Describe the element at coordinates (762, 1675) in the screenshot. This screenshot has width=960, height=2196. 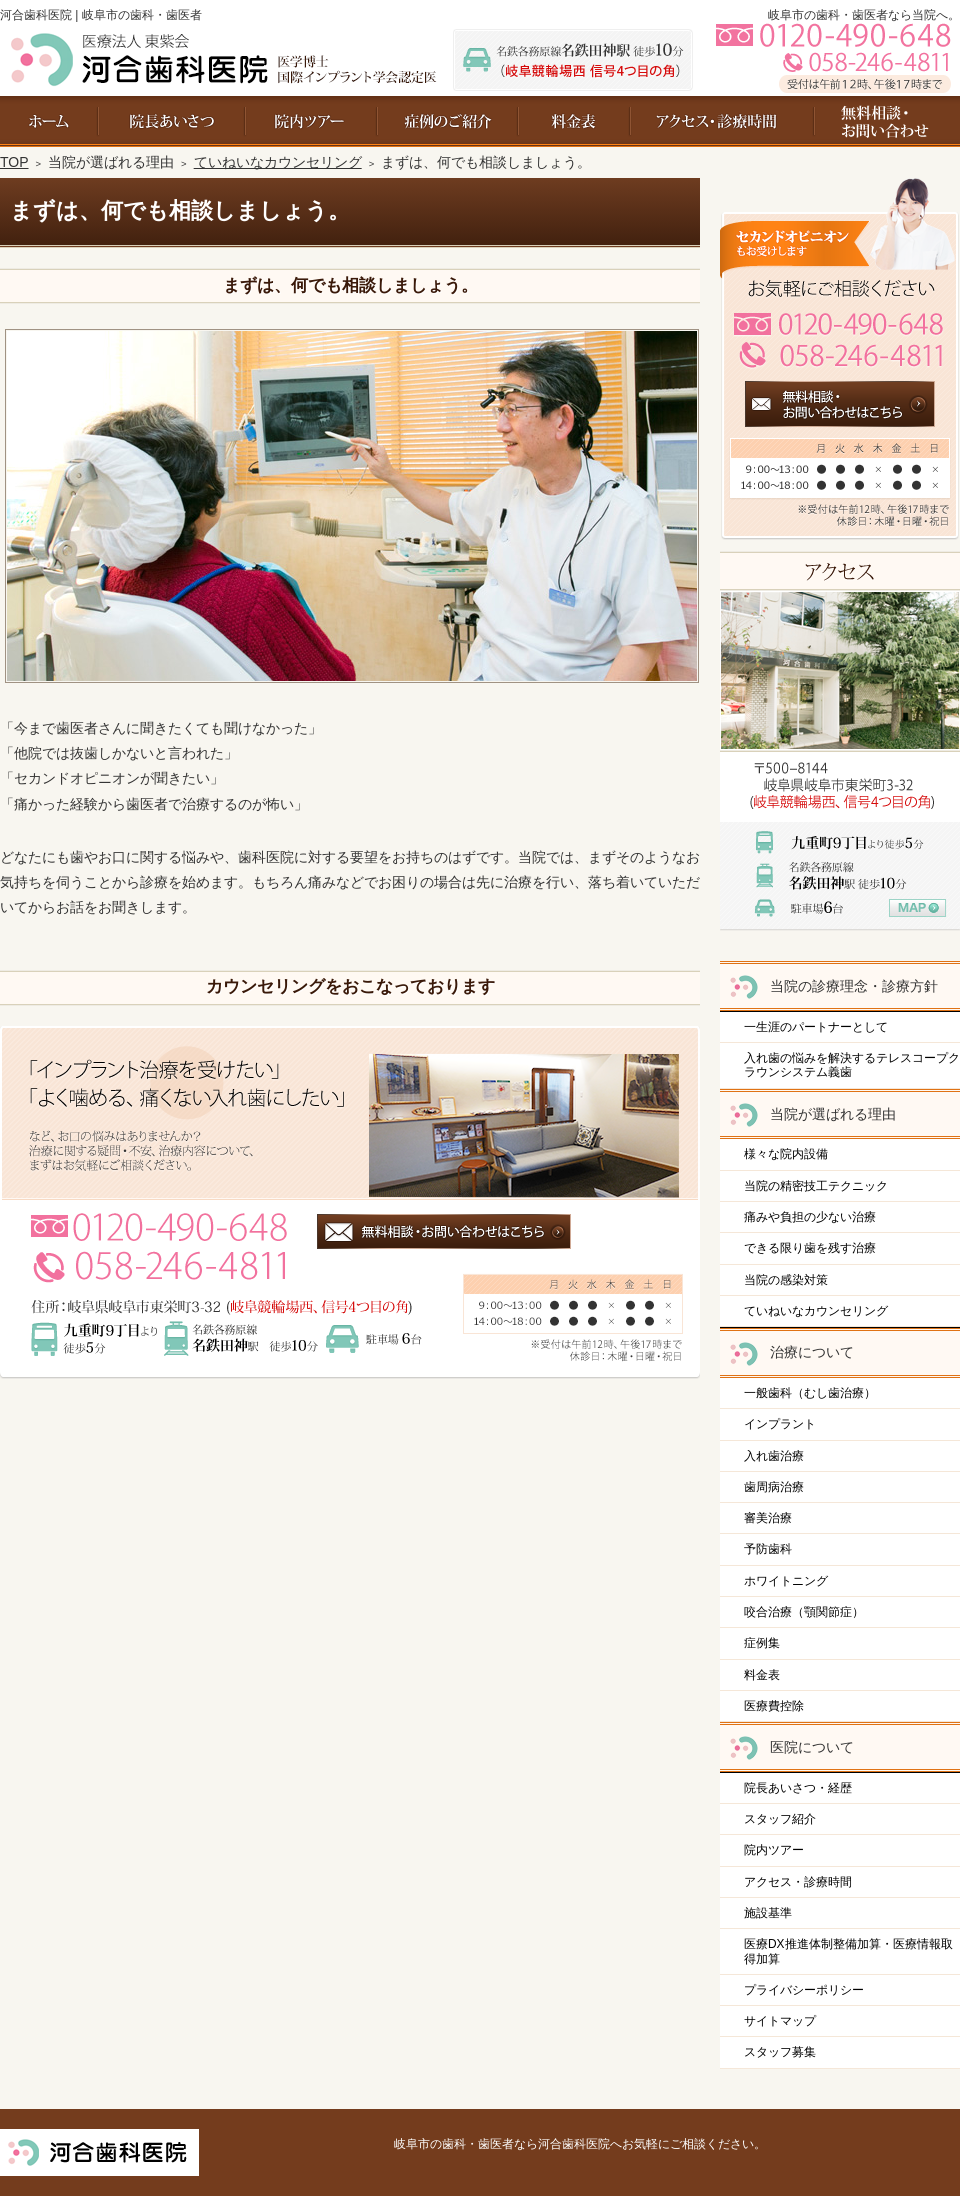
I see `料金表` at that location.